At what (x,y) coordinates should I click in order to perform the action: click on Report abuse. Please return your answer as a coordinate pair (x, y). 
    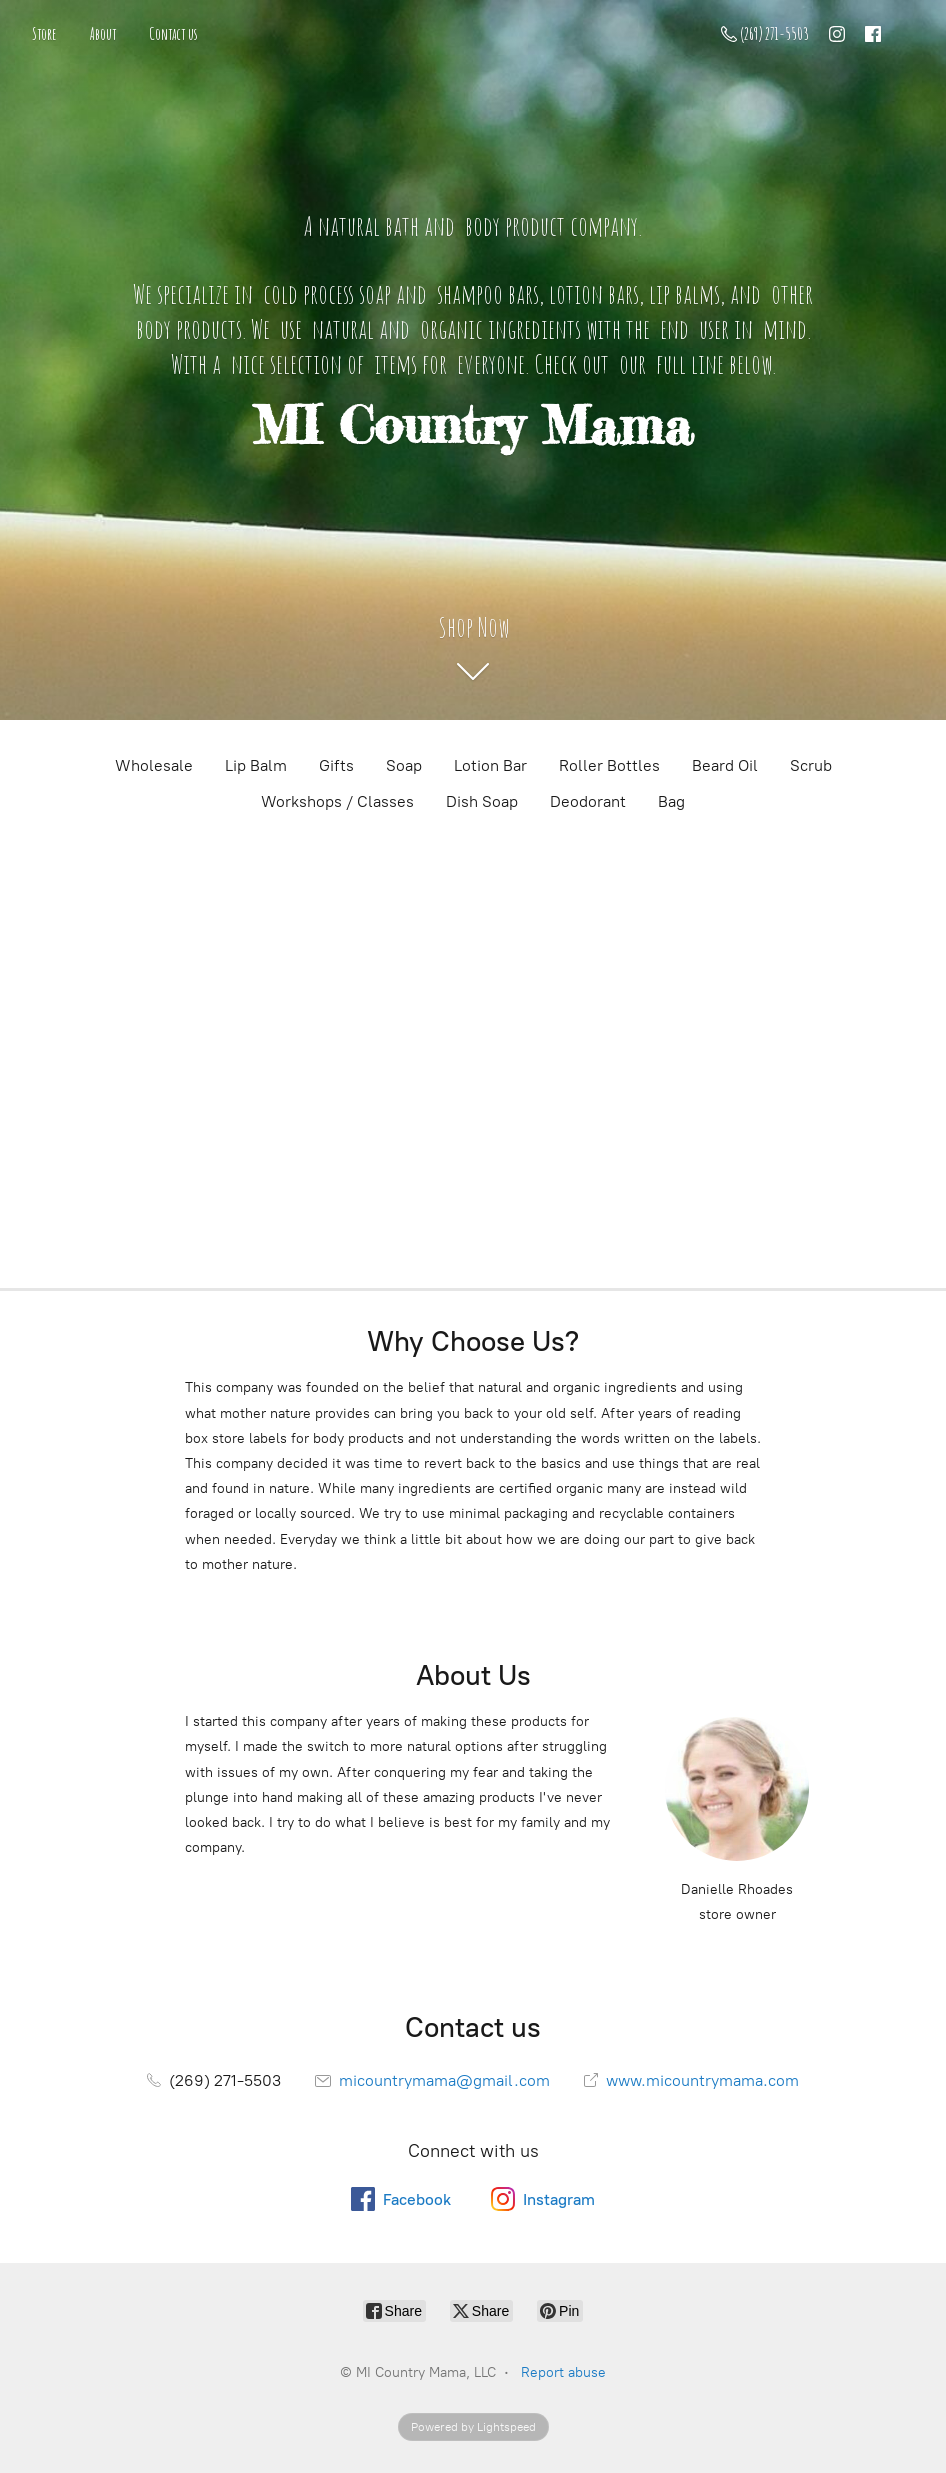
    Looking at the image, I should click on (563, 2372).